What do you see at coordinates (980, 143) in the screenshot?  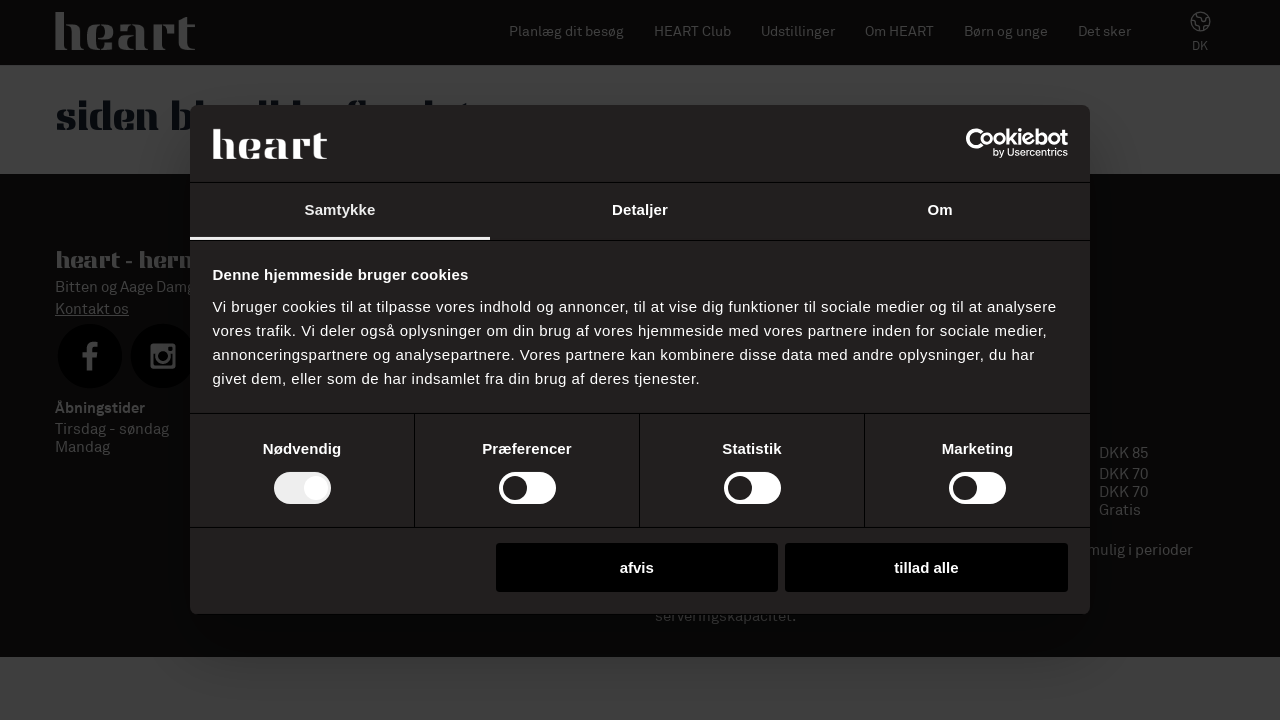 I see `[Usercentrics Cookiebot - åbner i et nyt vindue]` at bounding box center [980, 143].